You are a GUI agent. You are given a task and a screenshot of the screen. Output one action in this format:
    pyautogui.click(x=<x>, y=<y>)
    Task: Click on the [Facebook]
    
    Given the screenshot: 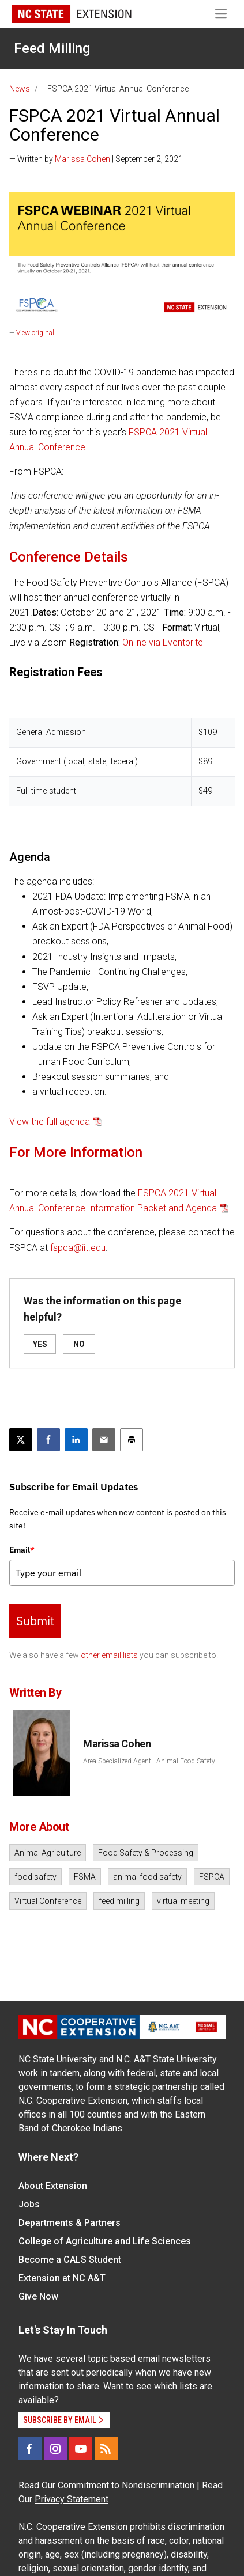 What is the action you would take?
    pyautogui.click(x=30, y=2448)
    